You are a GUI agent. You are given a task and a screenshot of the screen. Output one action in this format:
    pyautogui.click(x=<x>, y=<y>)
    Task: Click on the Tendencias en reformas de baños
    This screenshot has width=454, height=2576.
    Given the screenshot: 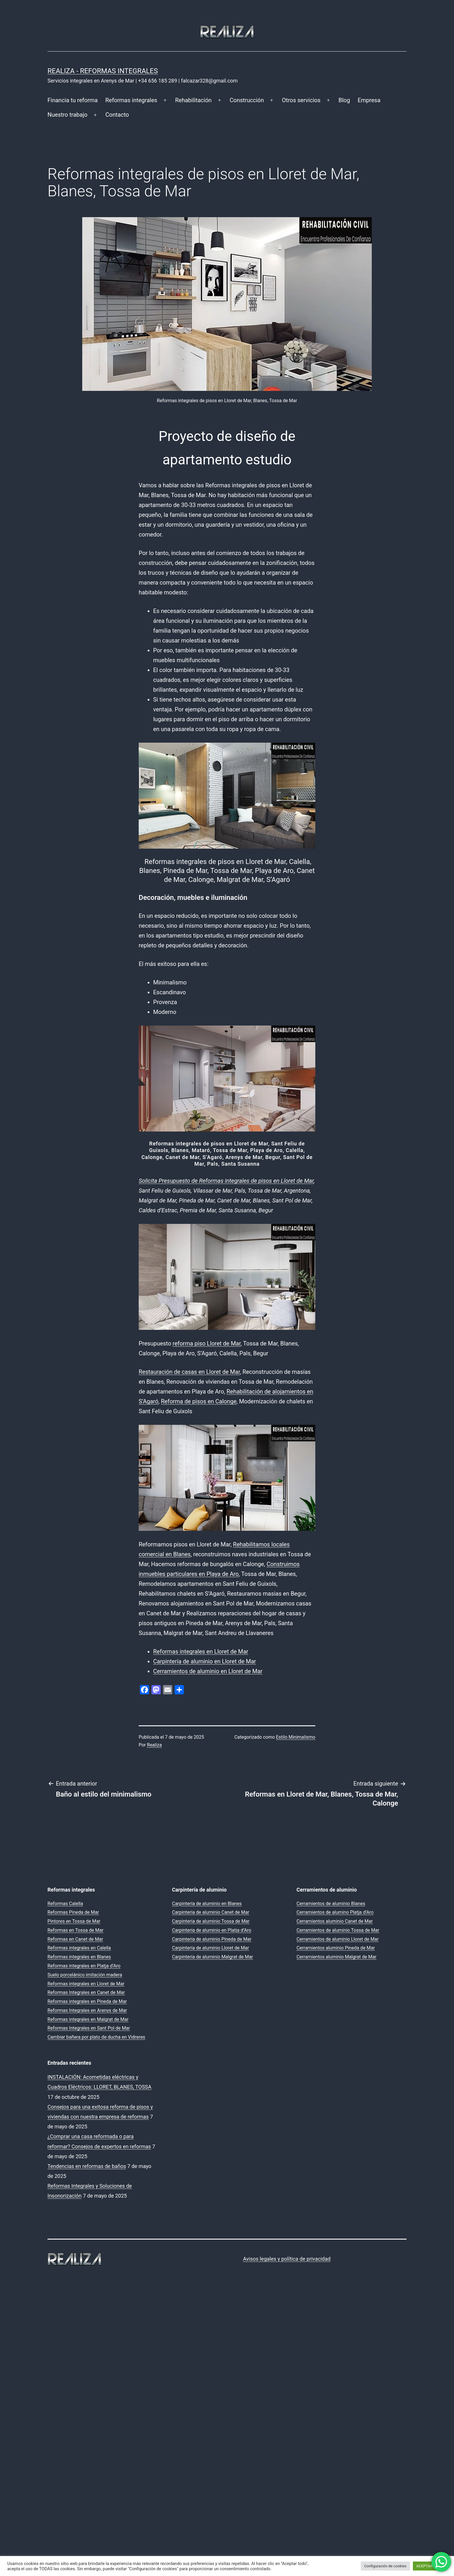 What is the action you would take?
    pyautogui.click(x=86, y=2166)
    